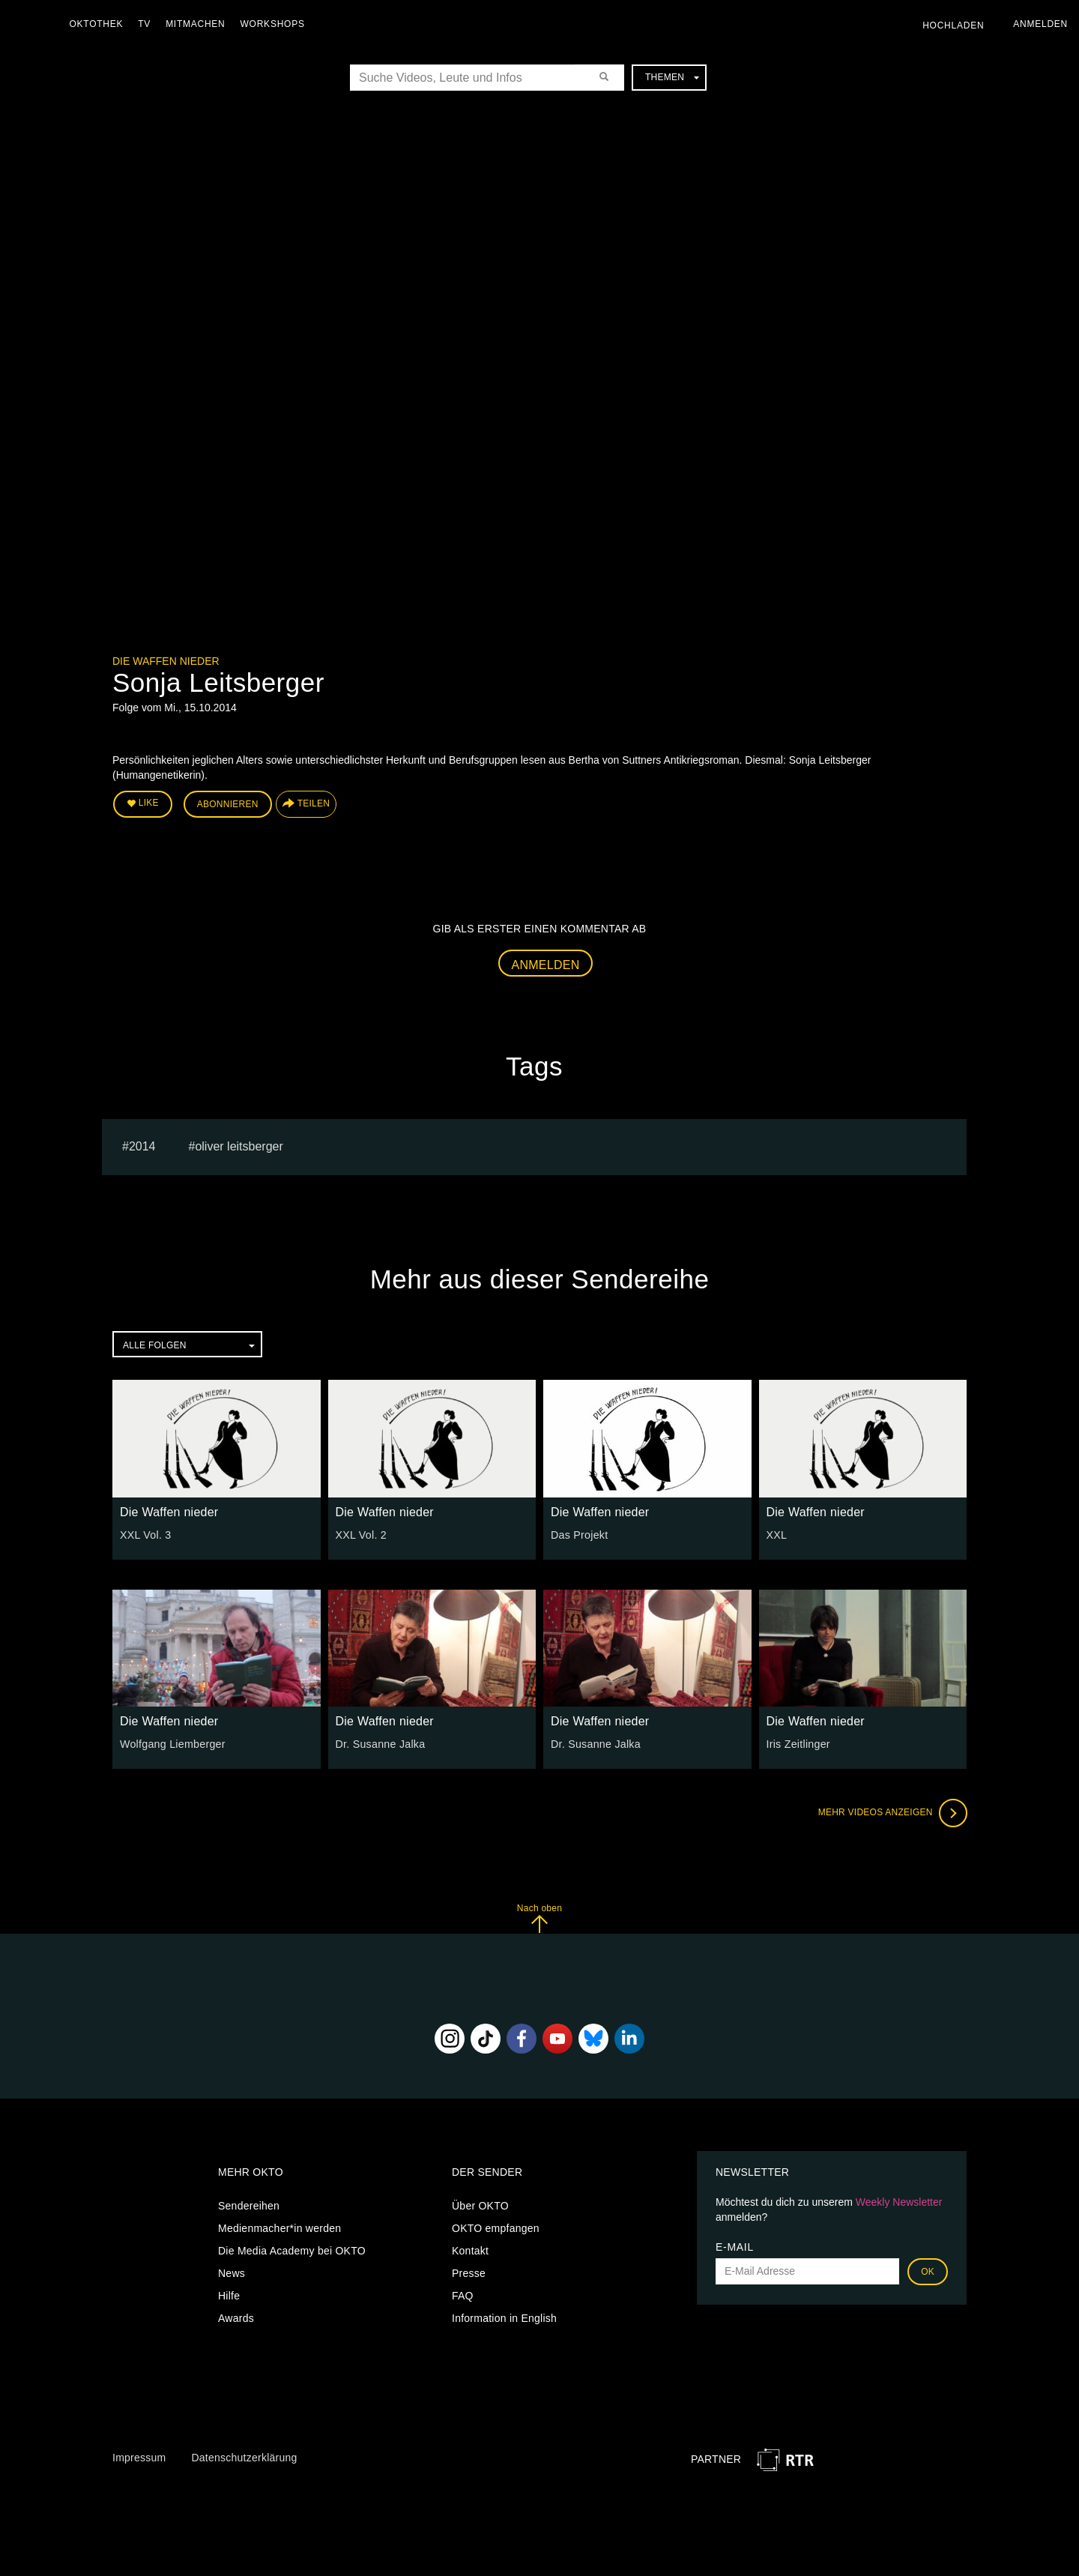  What do you see at coordinates (579, 1534) in the screenshot?
I see `Das Projekt` at bounding box center [579, 1534].